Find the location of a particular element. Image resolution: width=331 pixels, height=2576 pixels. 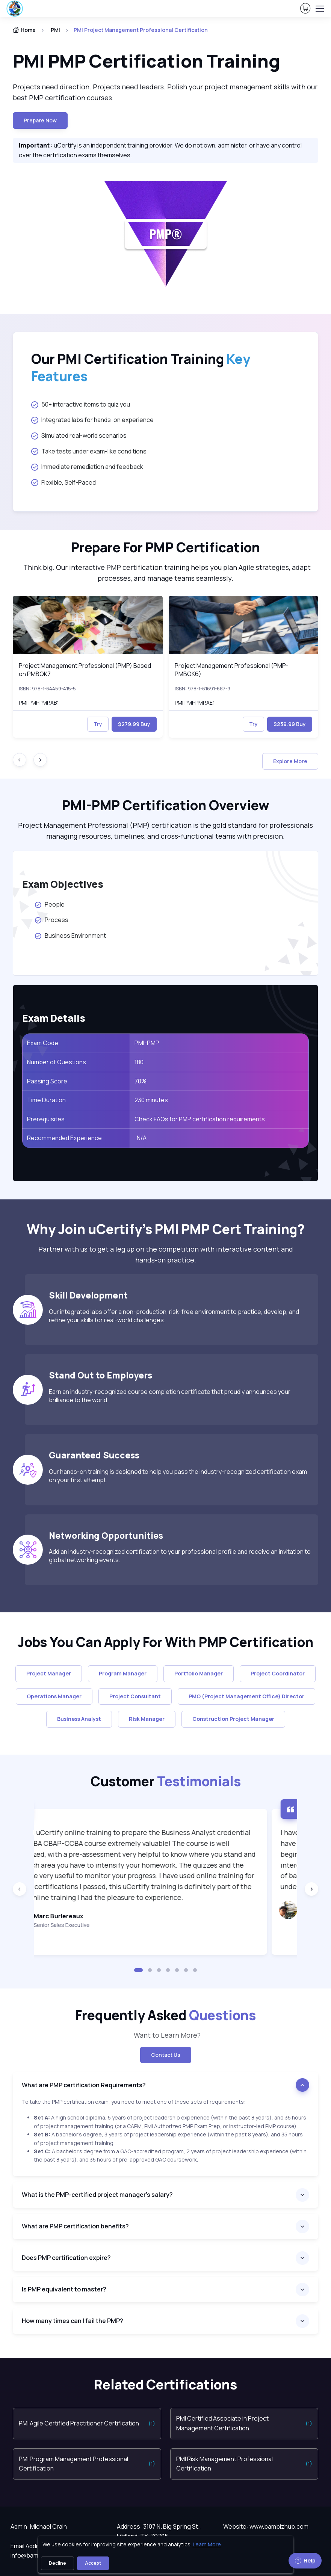

Business Environment is located at coordinates (70, 935).